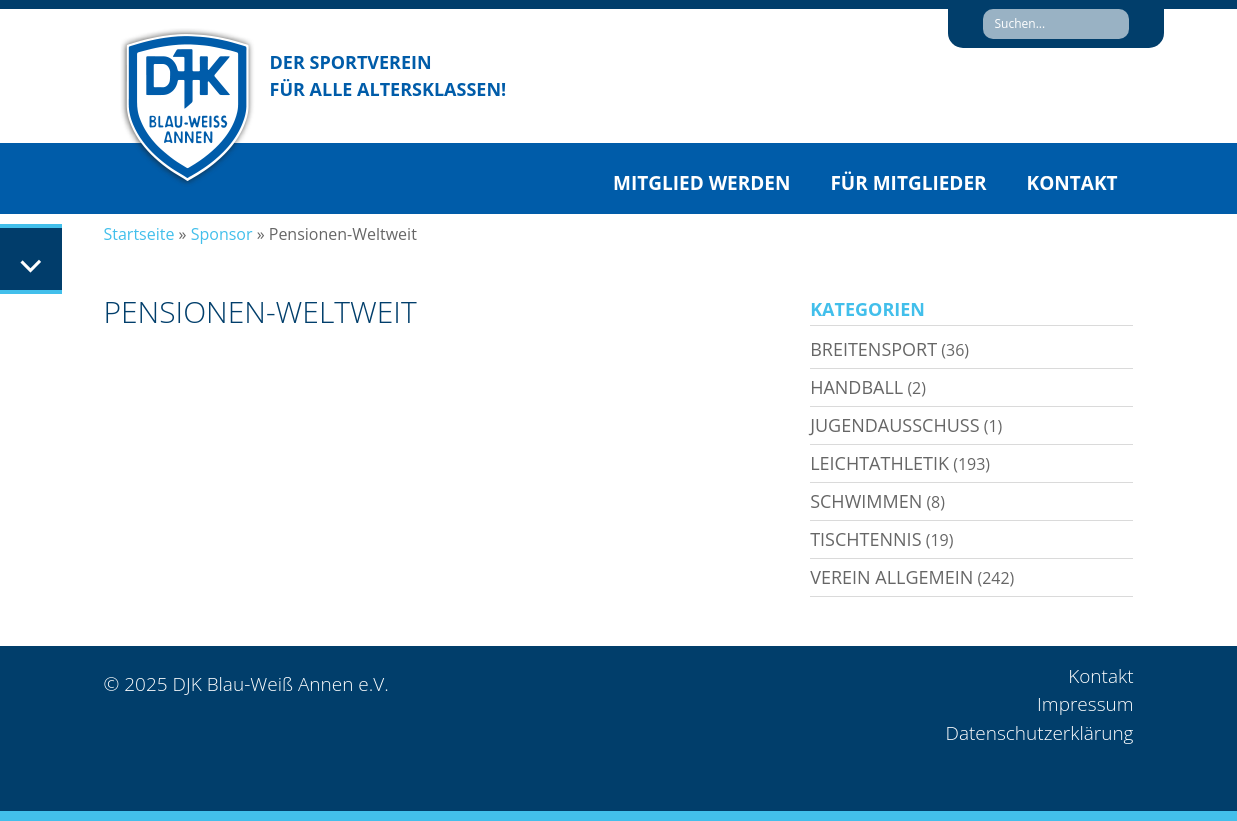  Describe the element at coordinates (873, 349) in the screenshot. I see `Breitensport` at that location.